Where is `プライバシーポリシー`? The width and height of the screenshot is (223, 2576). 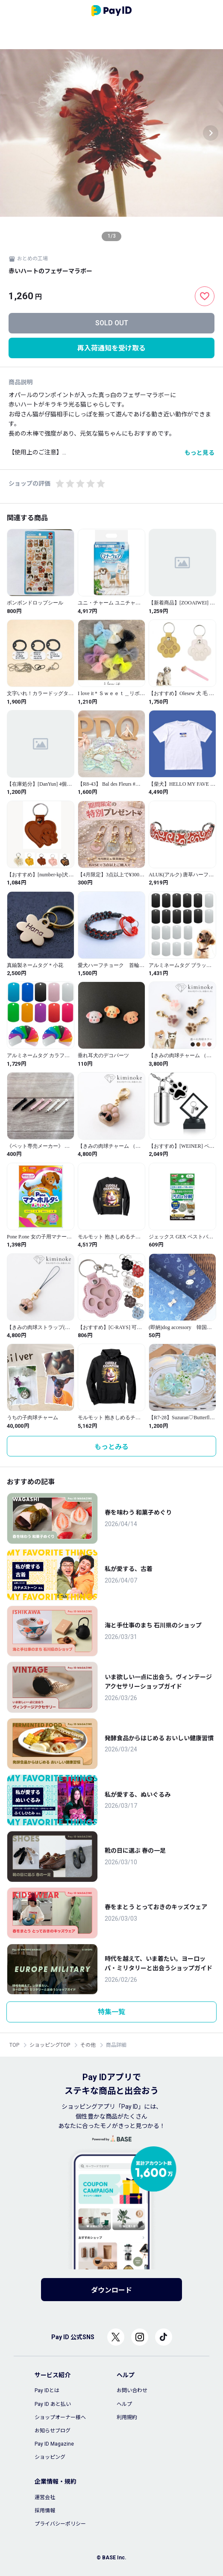 プライバシーポリシー is located at coordinates (60, 2524).